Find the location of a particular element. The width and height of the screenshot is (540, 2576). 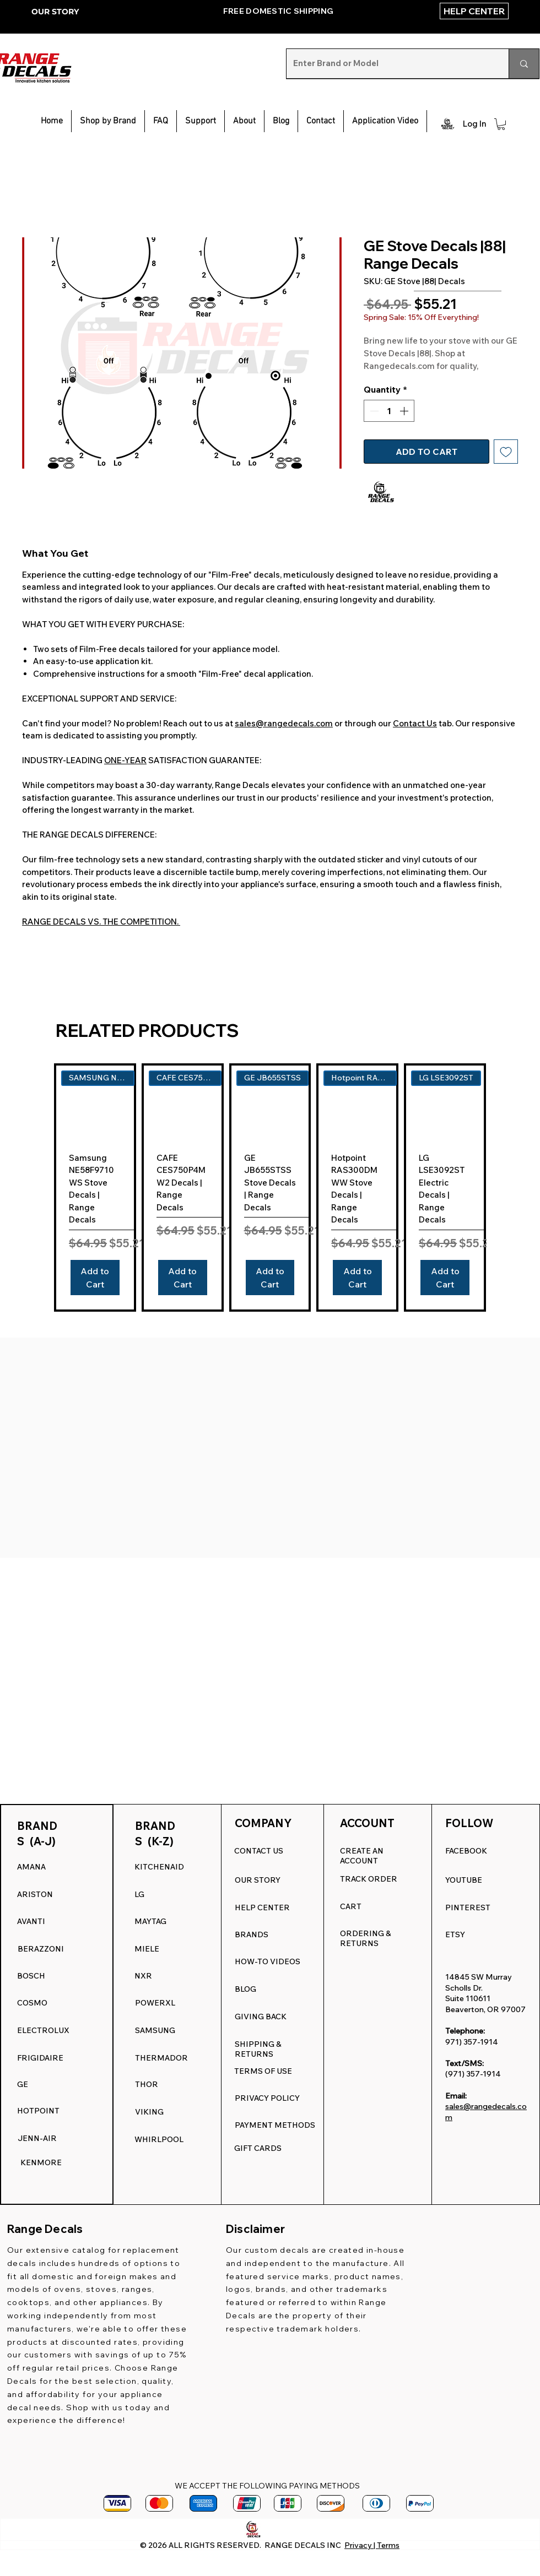

[Decrement] is located at coordinates (373, 410).